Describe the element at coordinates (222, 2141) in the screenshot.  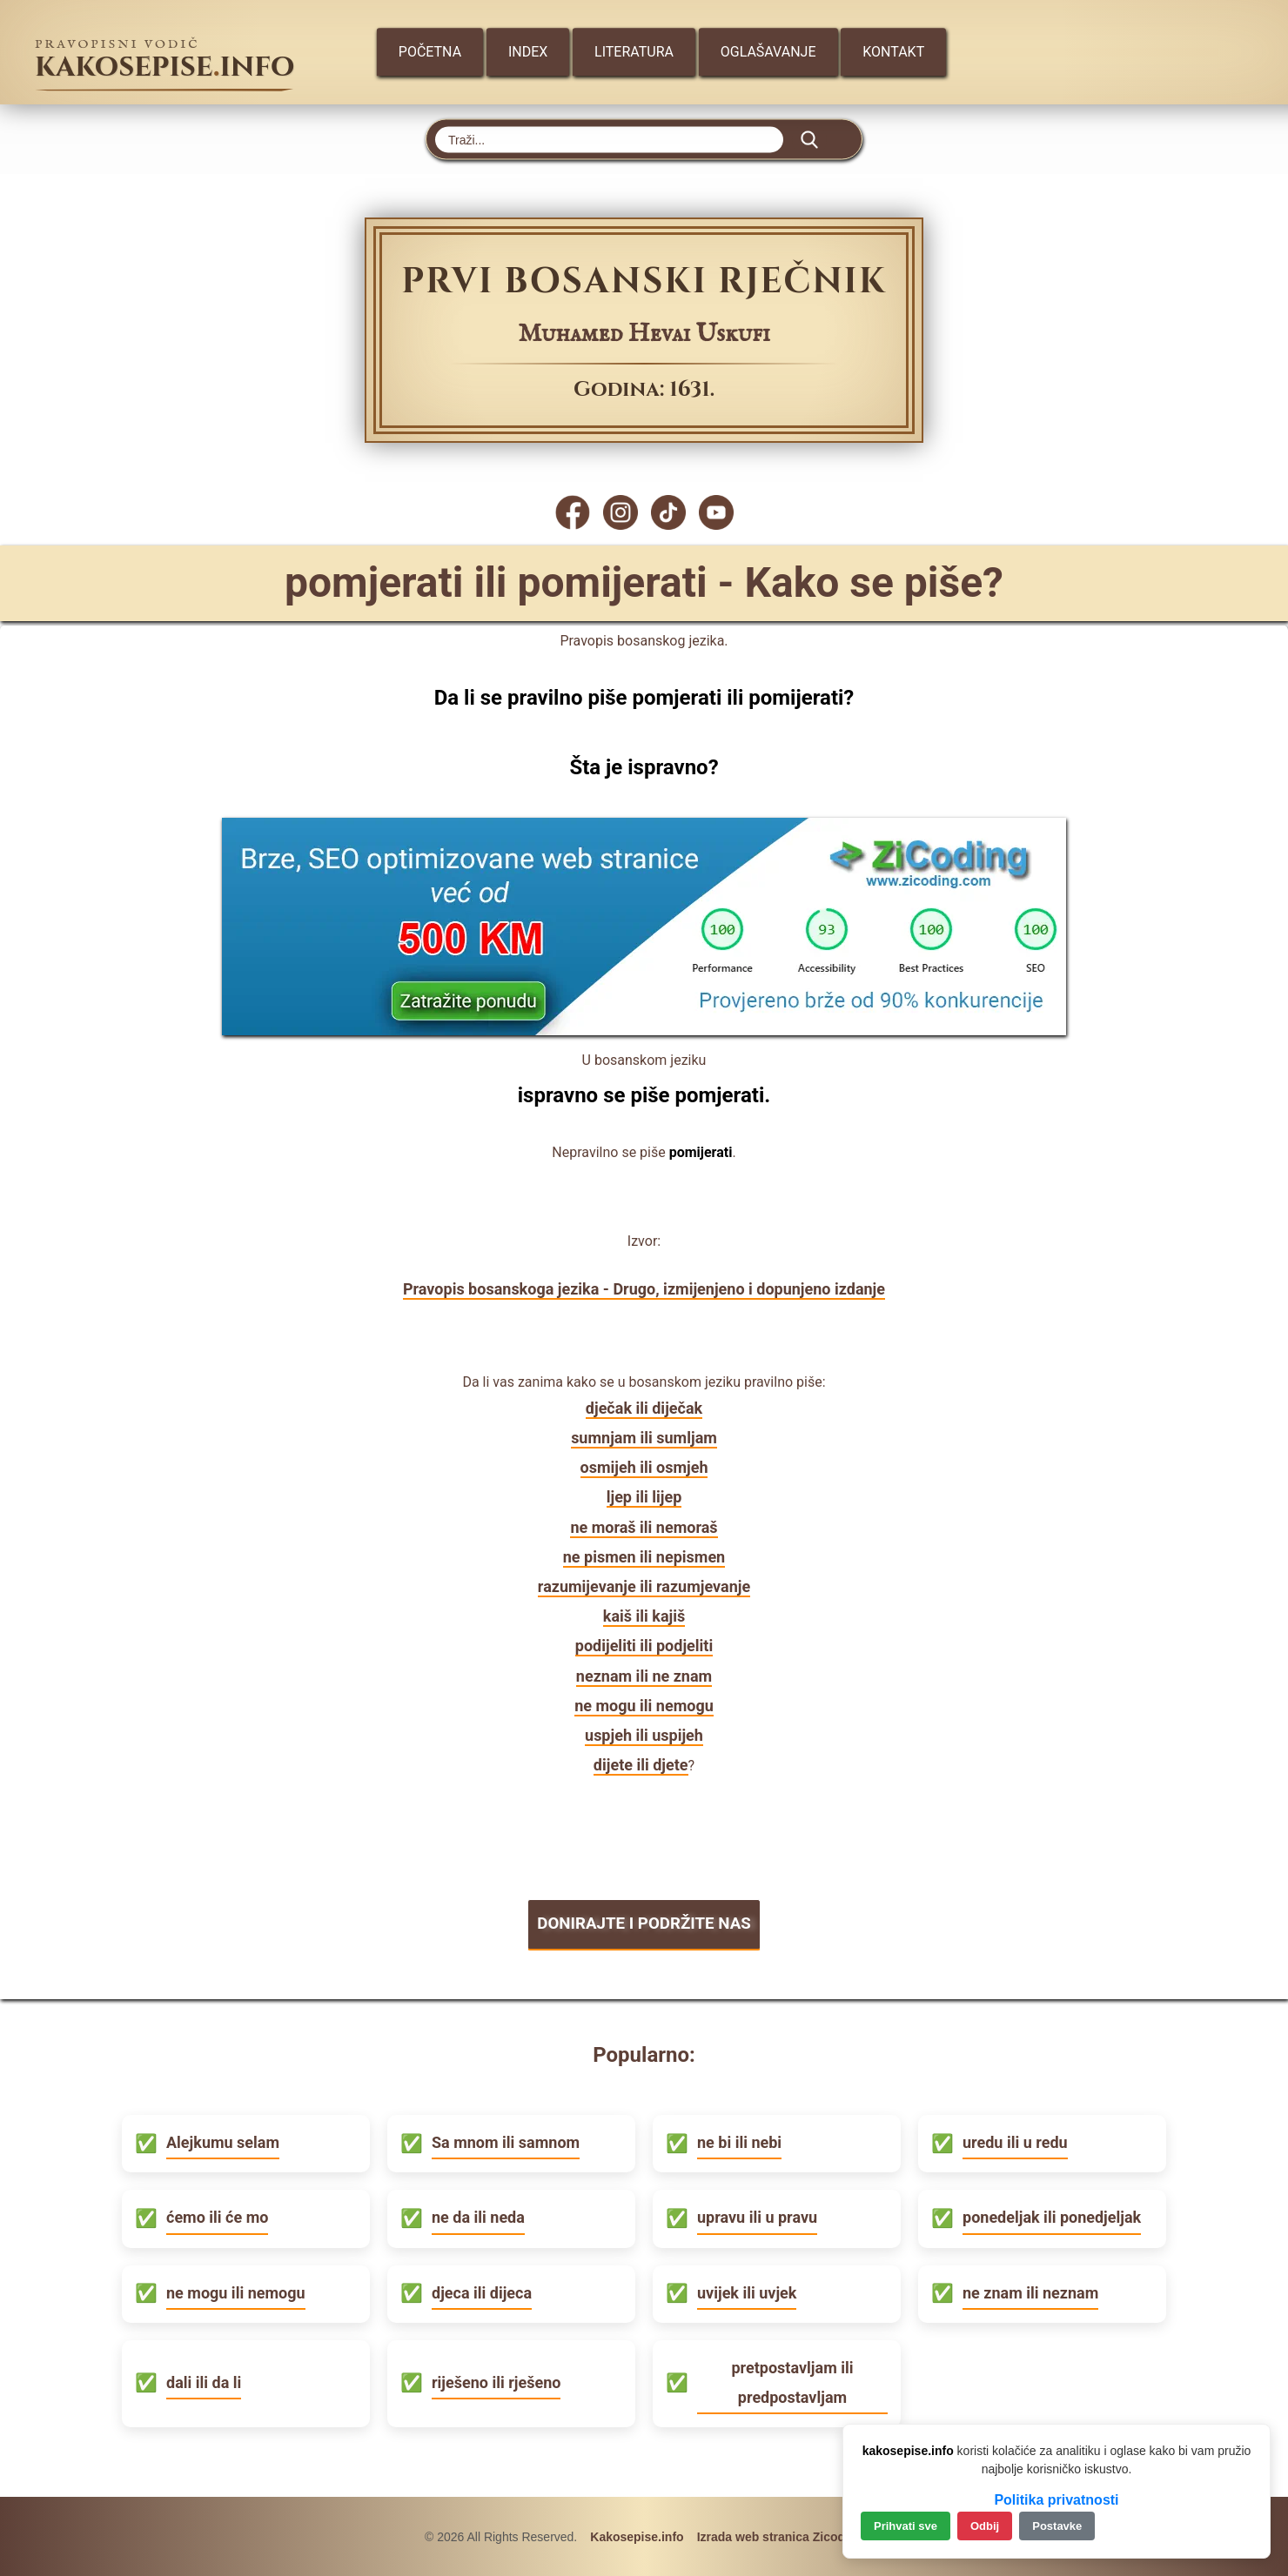
I see `Alejkumu selam` at that location.